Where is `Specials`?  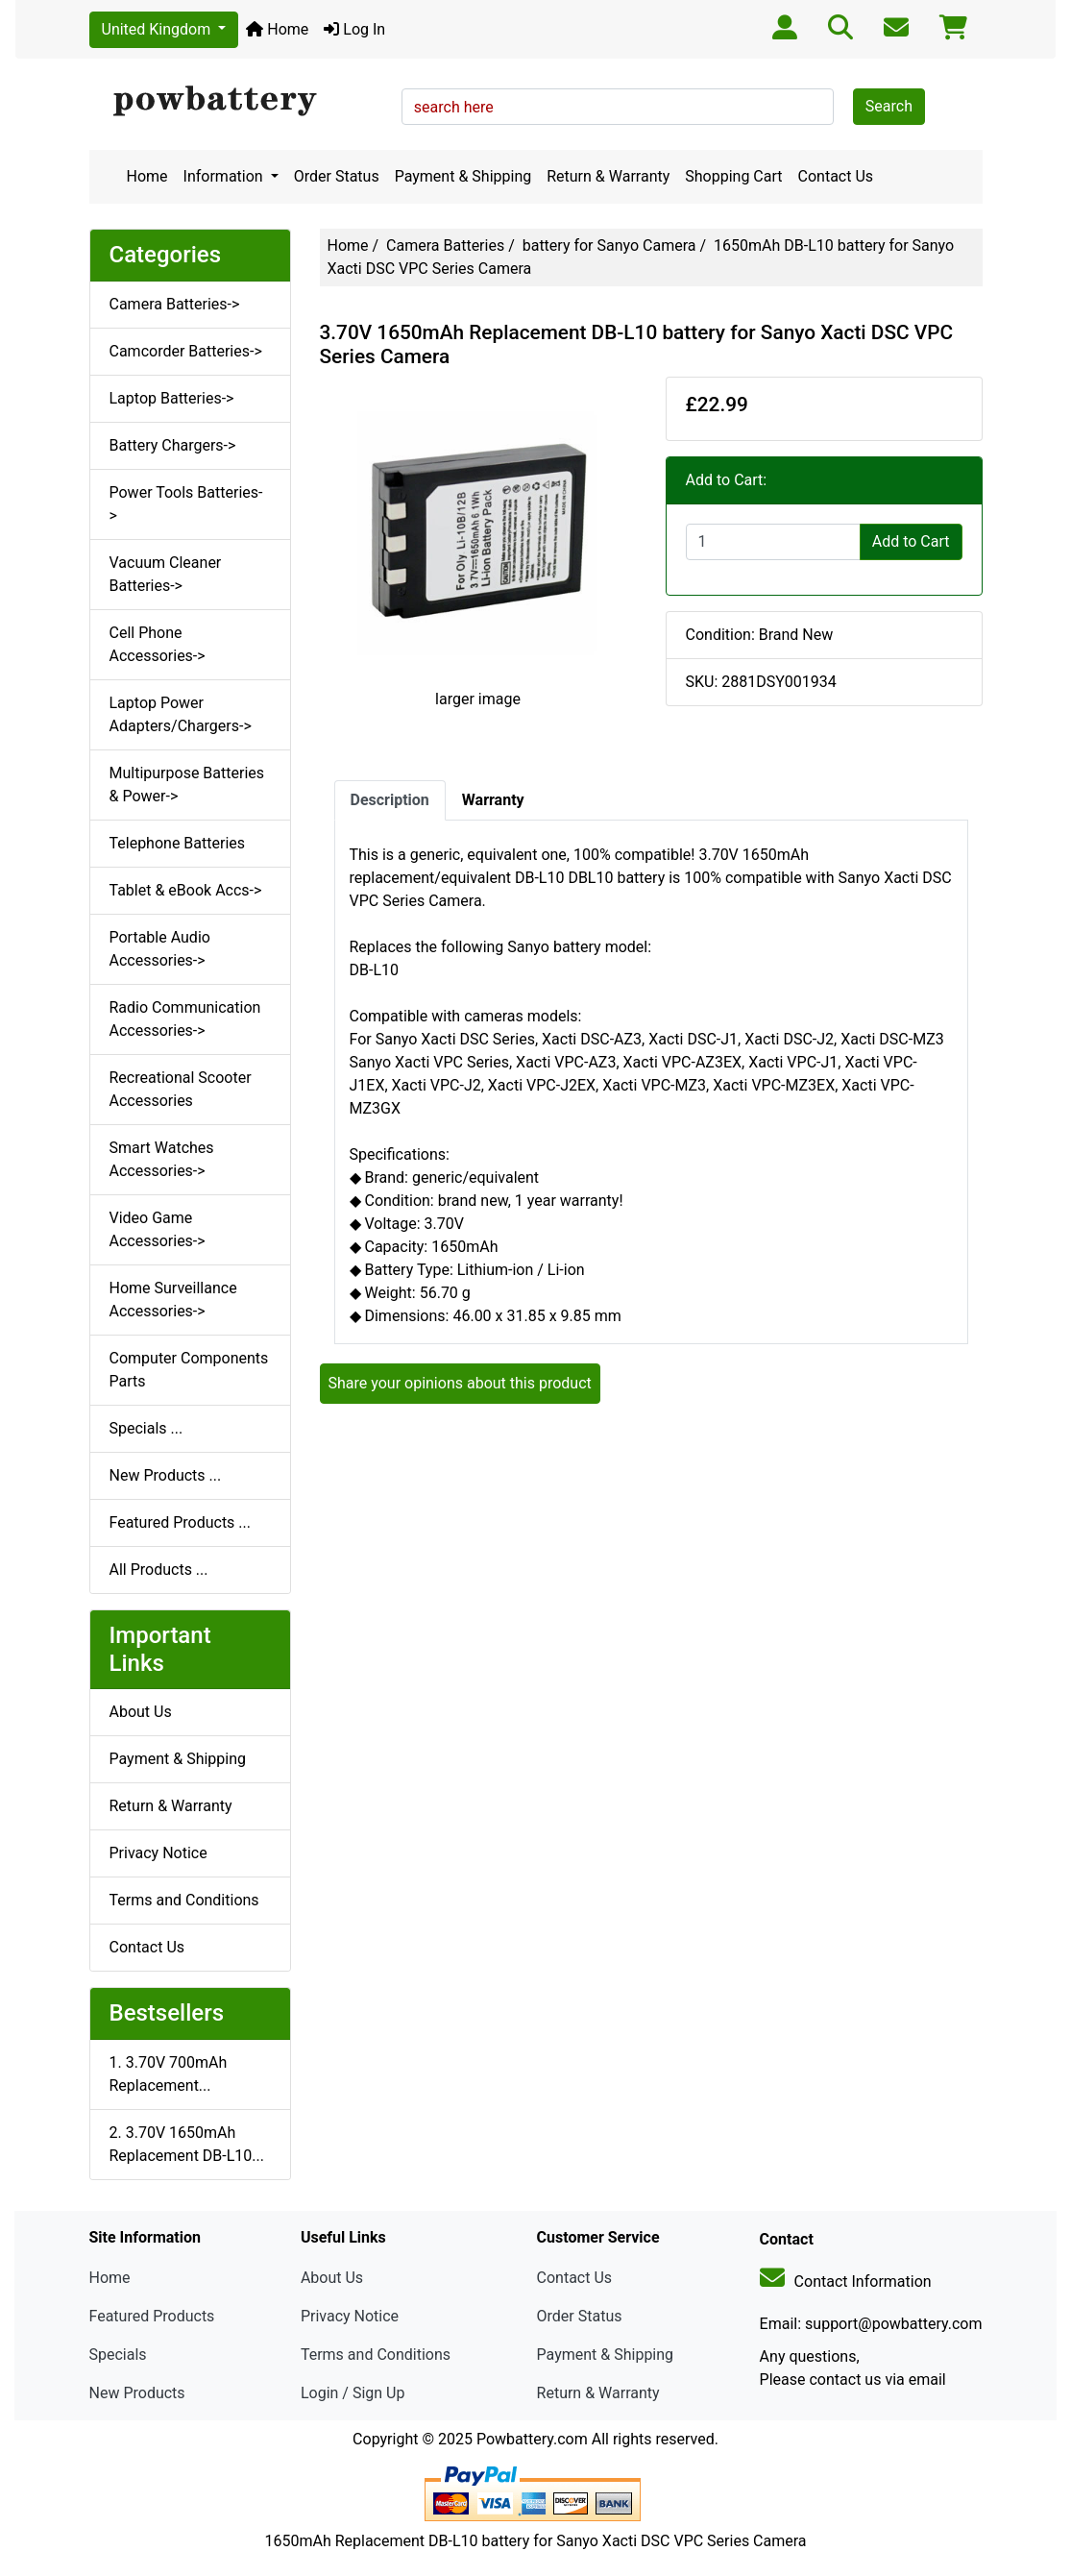
Specials is located at coordinates (118, 2354).